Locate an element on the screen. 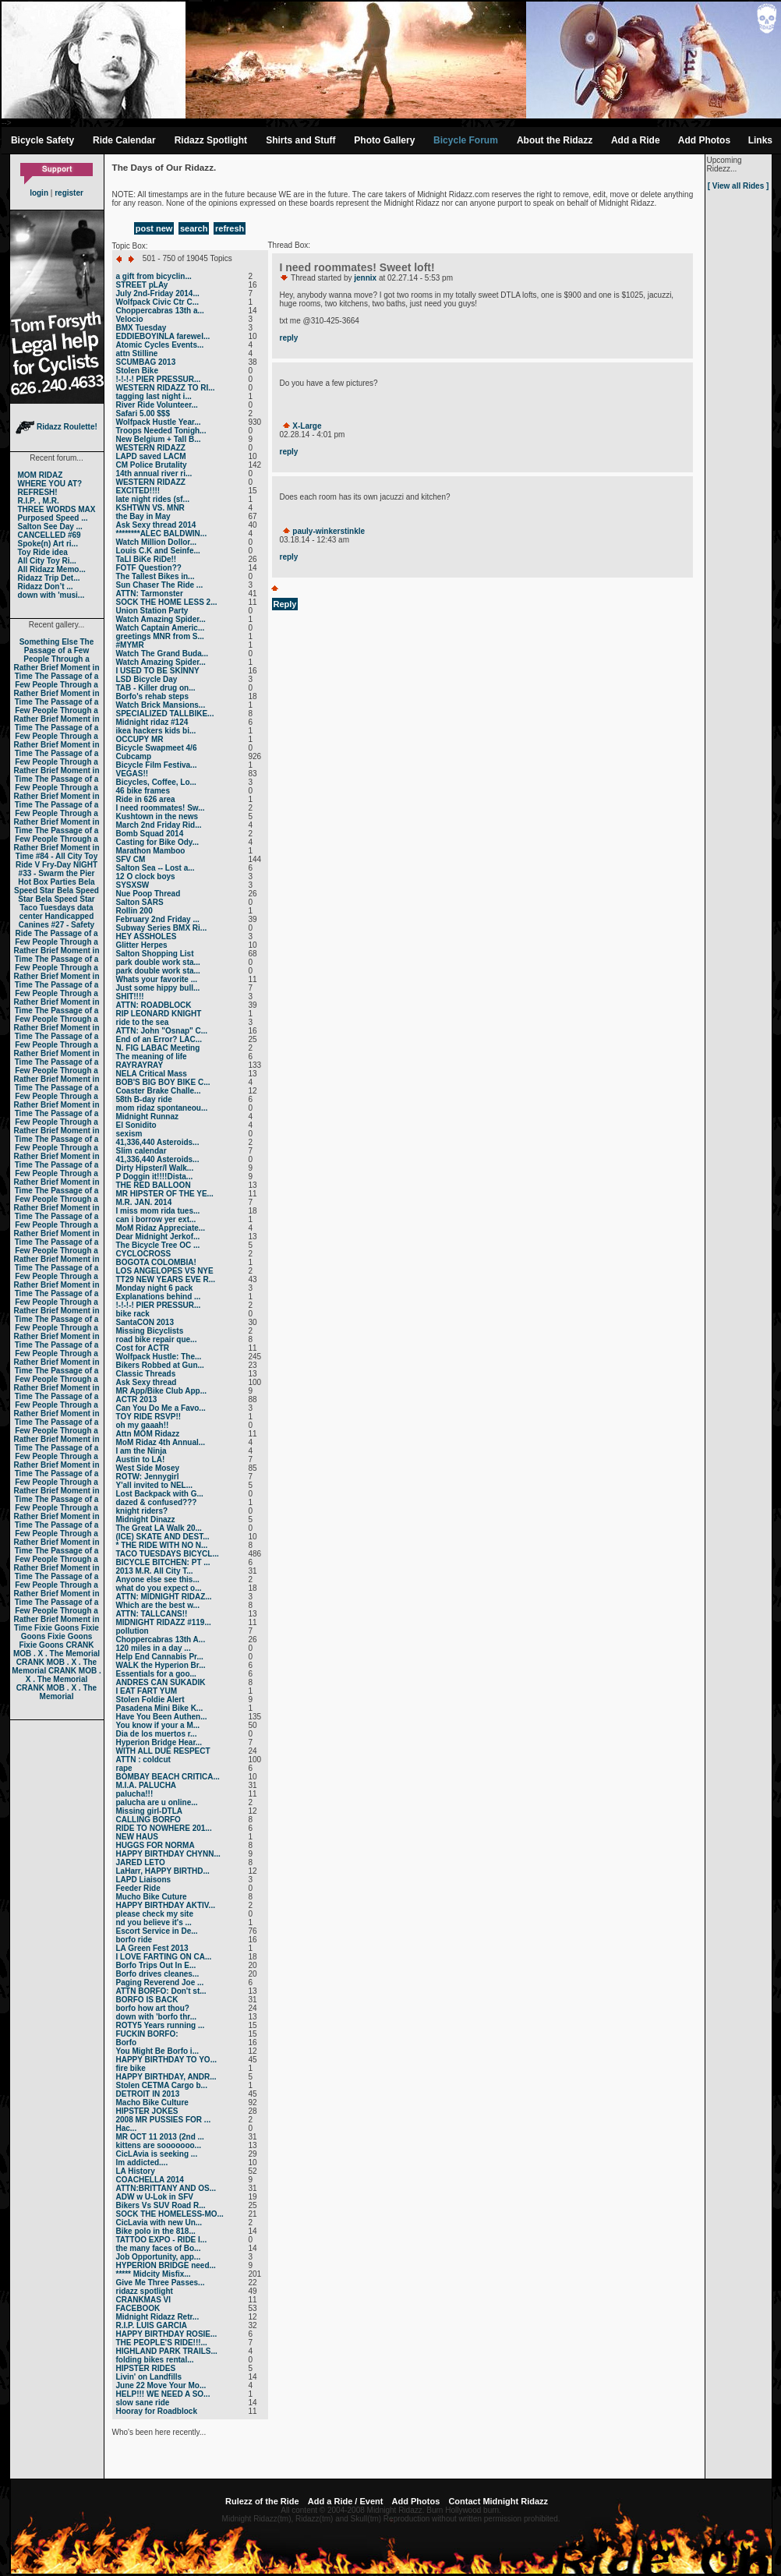 The height and width of the screenshot is (2576, 781). Bike polo in the 818... is located at coordinates (156, 2231).